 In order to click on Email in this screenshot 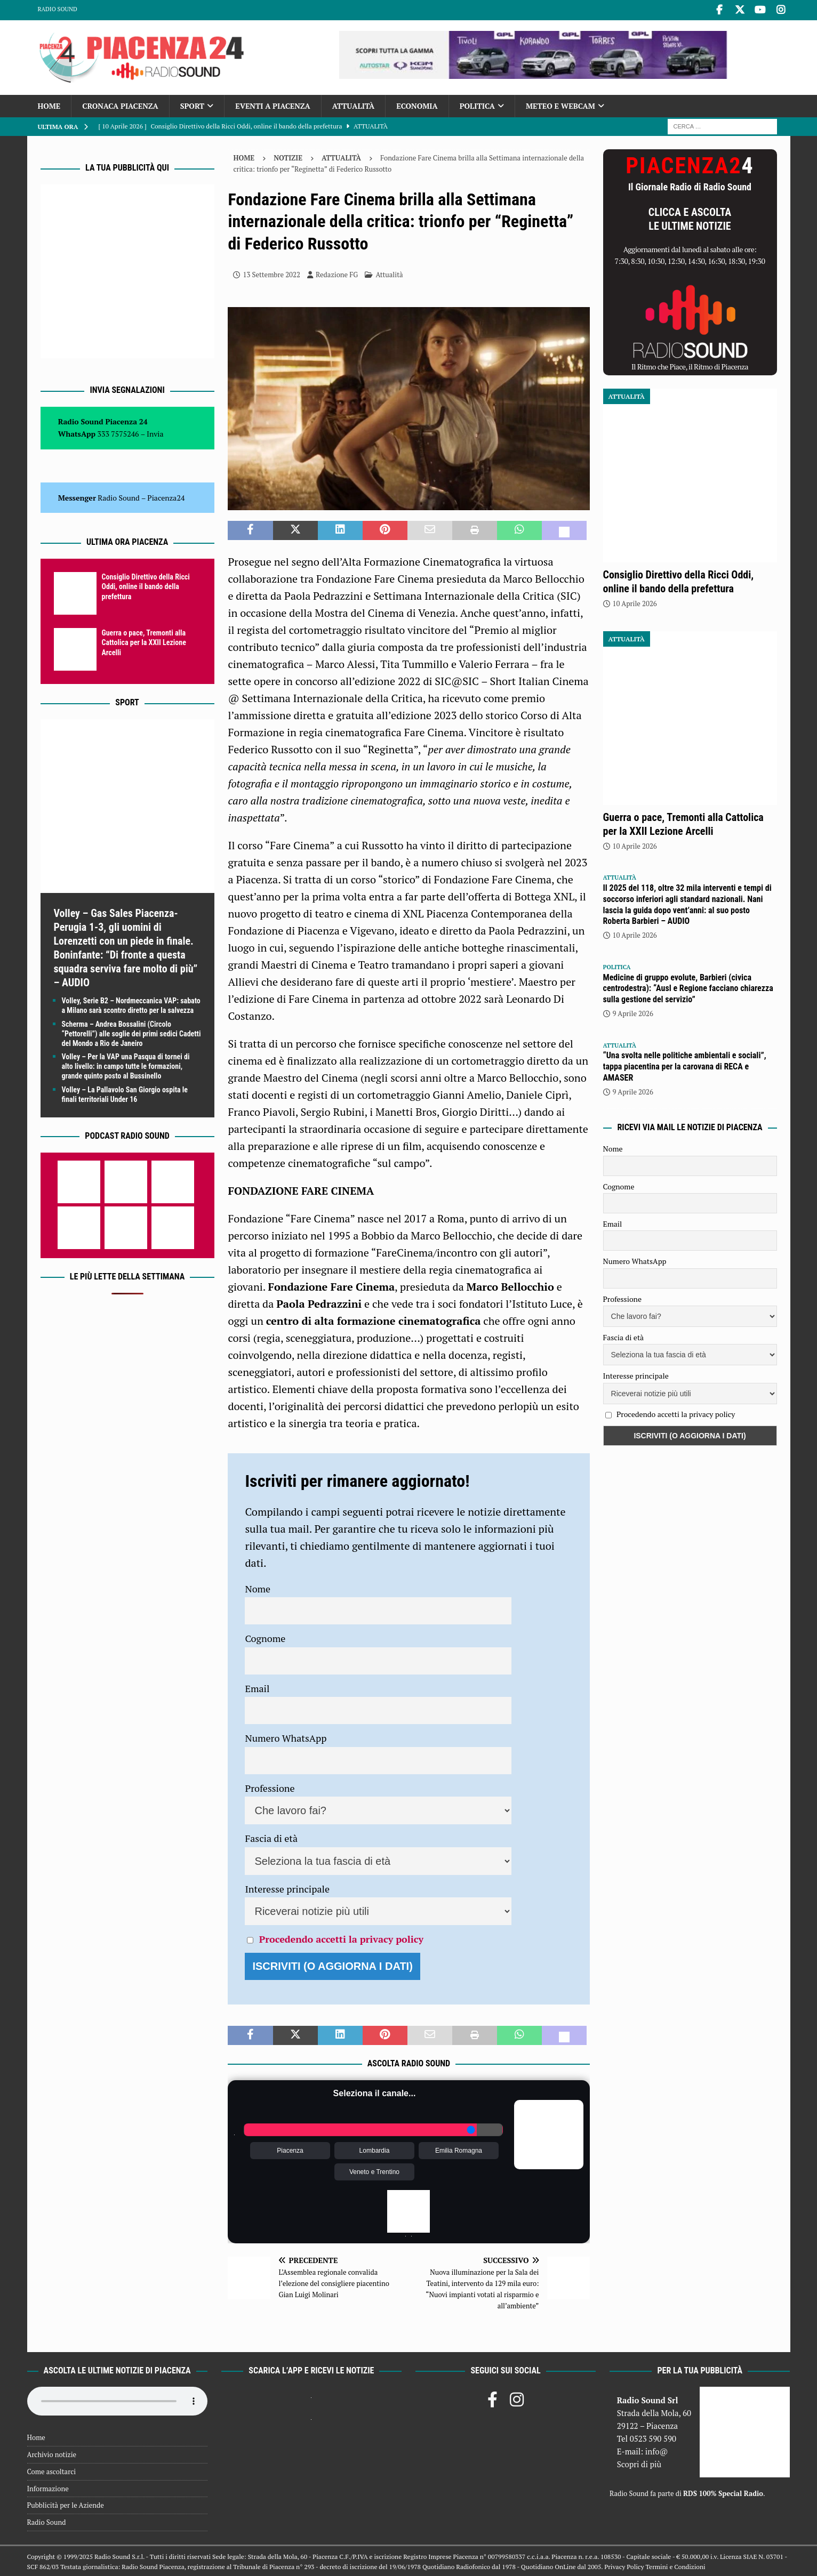, I will do `click(257, 1686)`.